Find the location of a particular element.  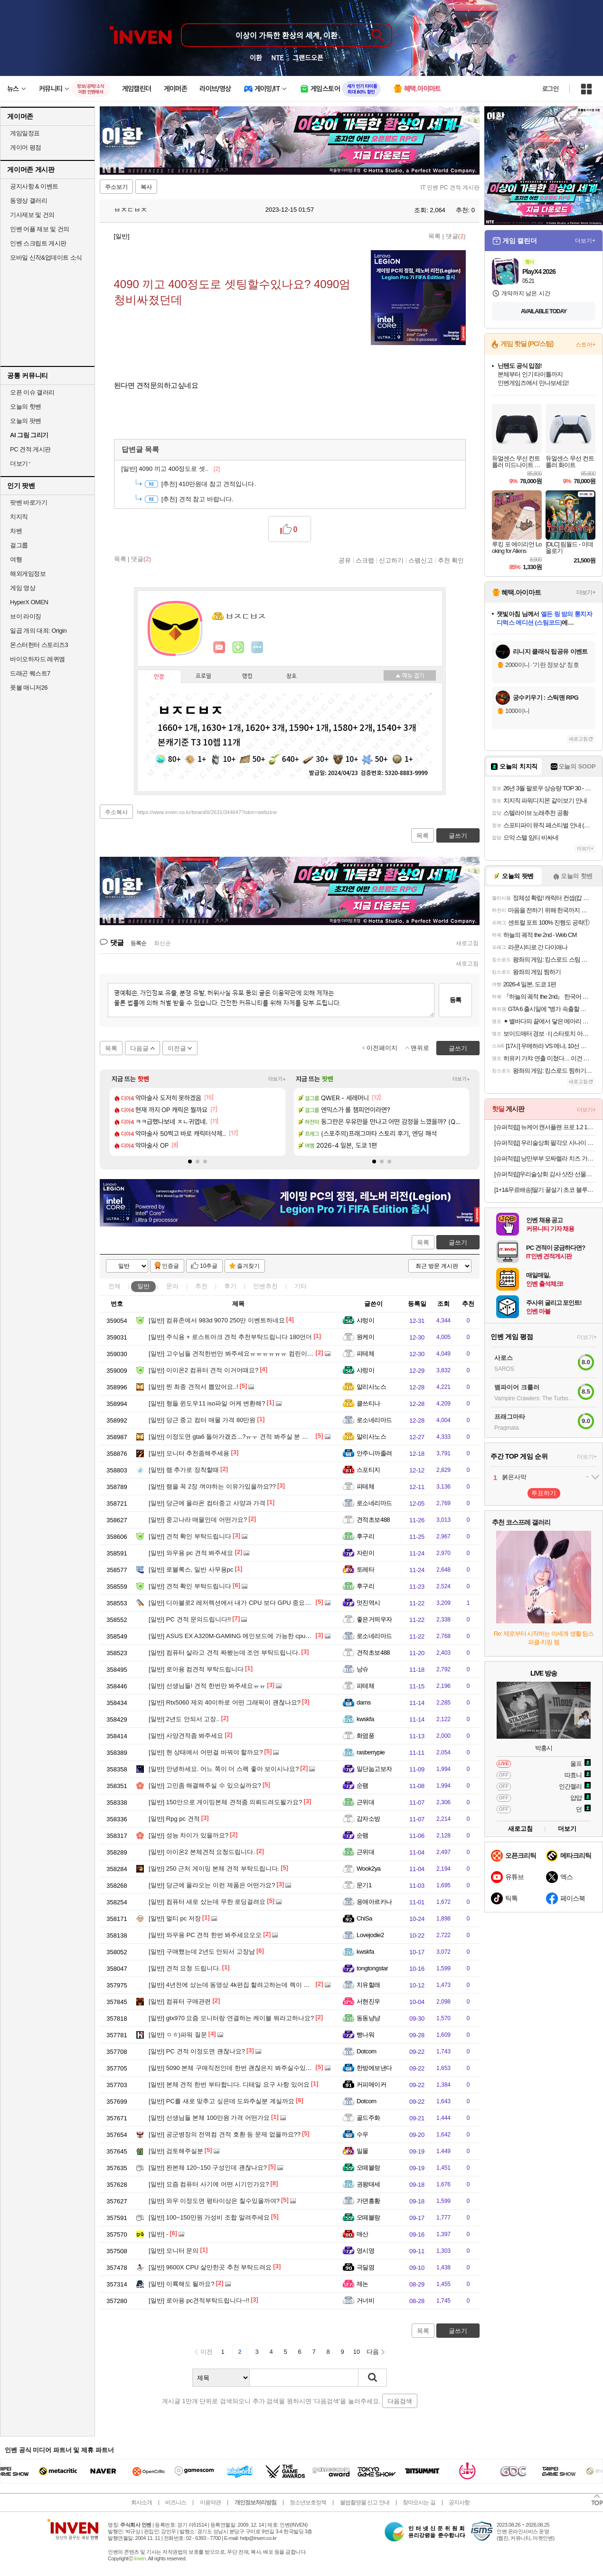

찾아오시는 길 is located at coordinates (419, 2502).